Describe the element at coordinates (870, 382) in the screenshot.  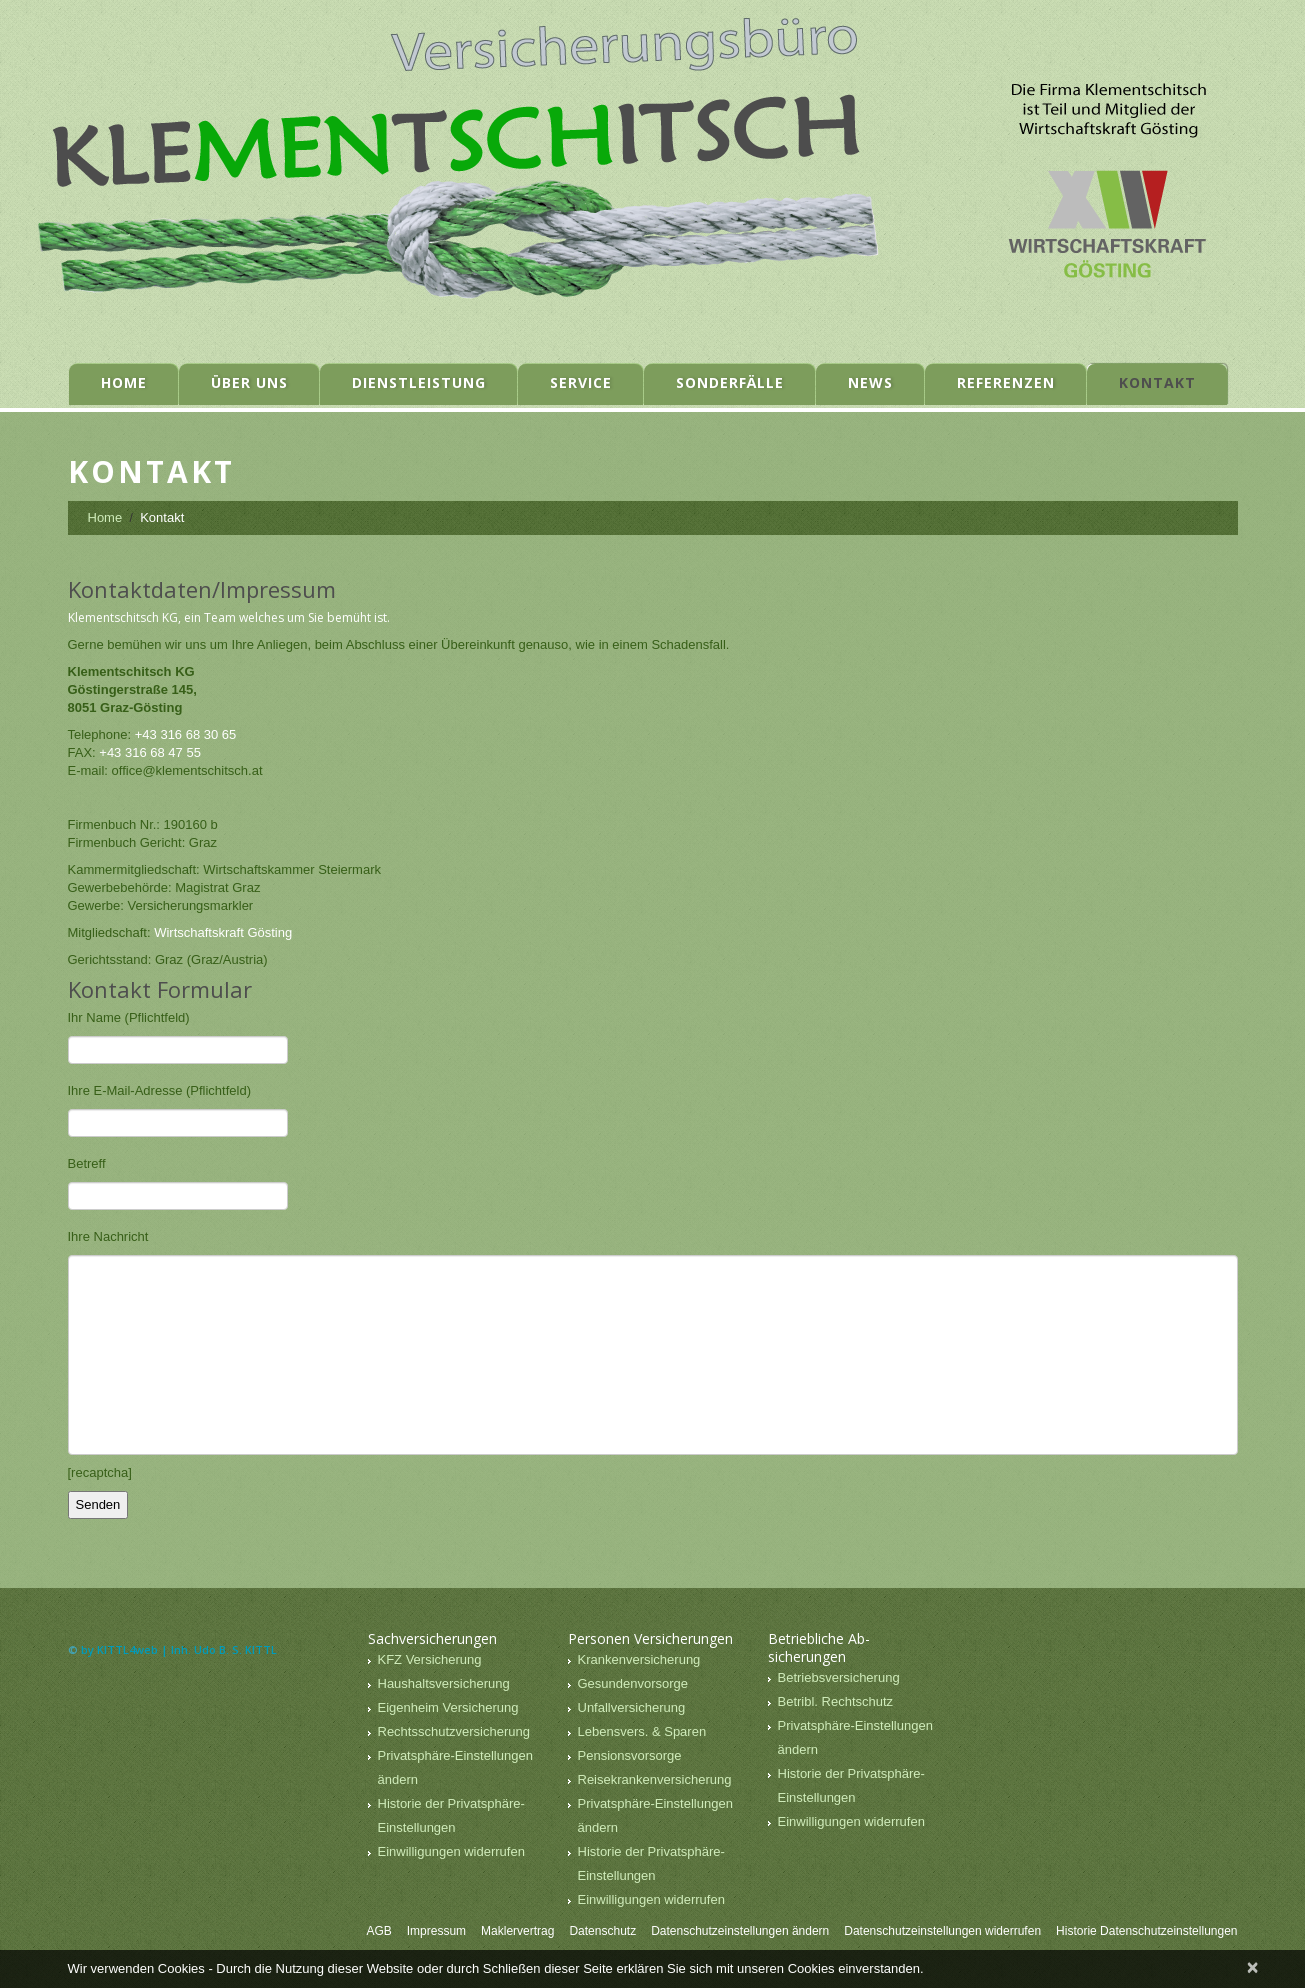
I see `News` at that location.